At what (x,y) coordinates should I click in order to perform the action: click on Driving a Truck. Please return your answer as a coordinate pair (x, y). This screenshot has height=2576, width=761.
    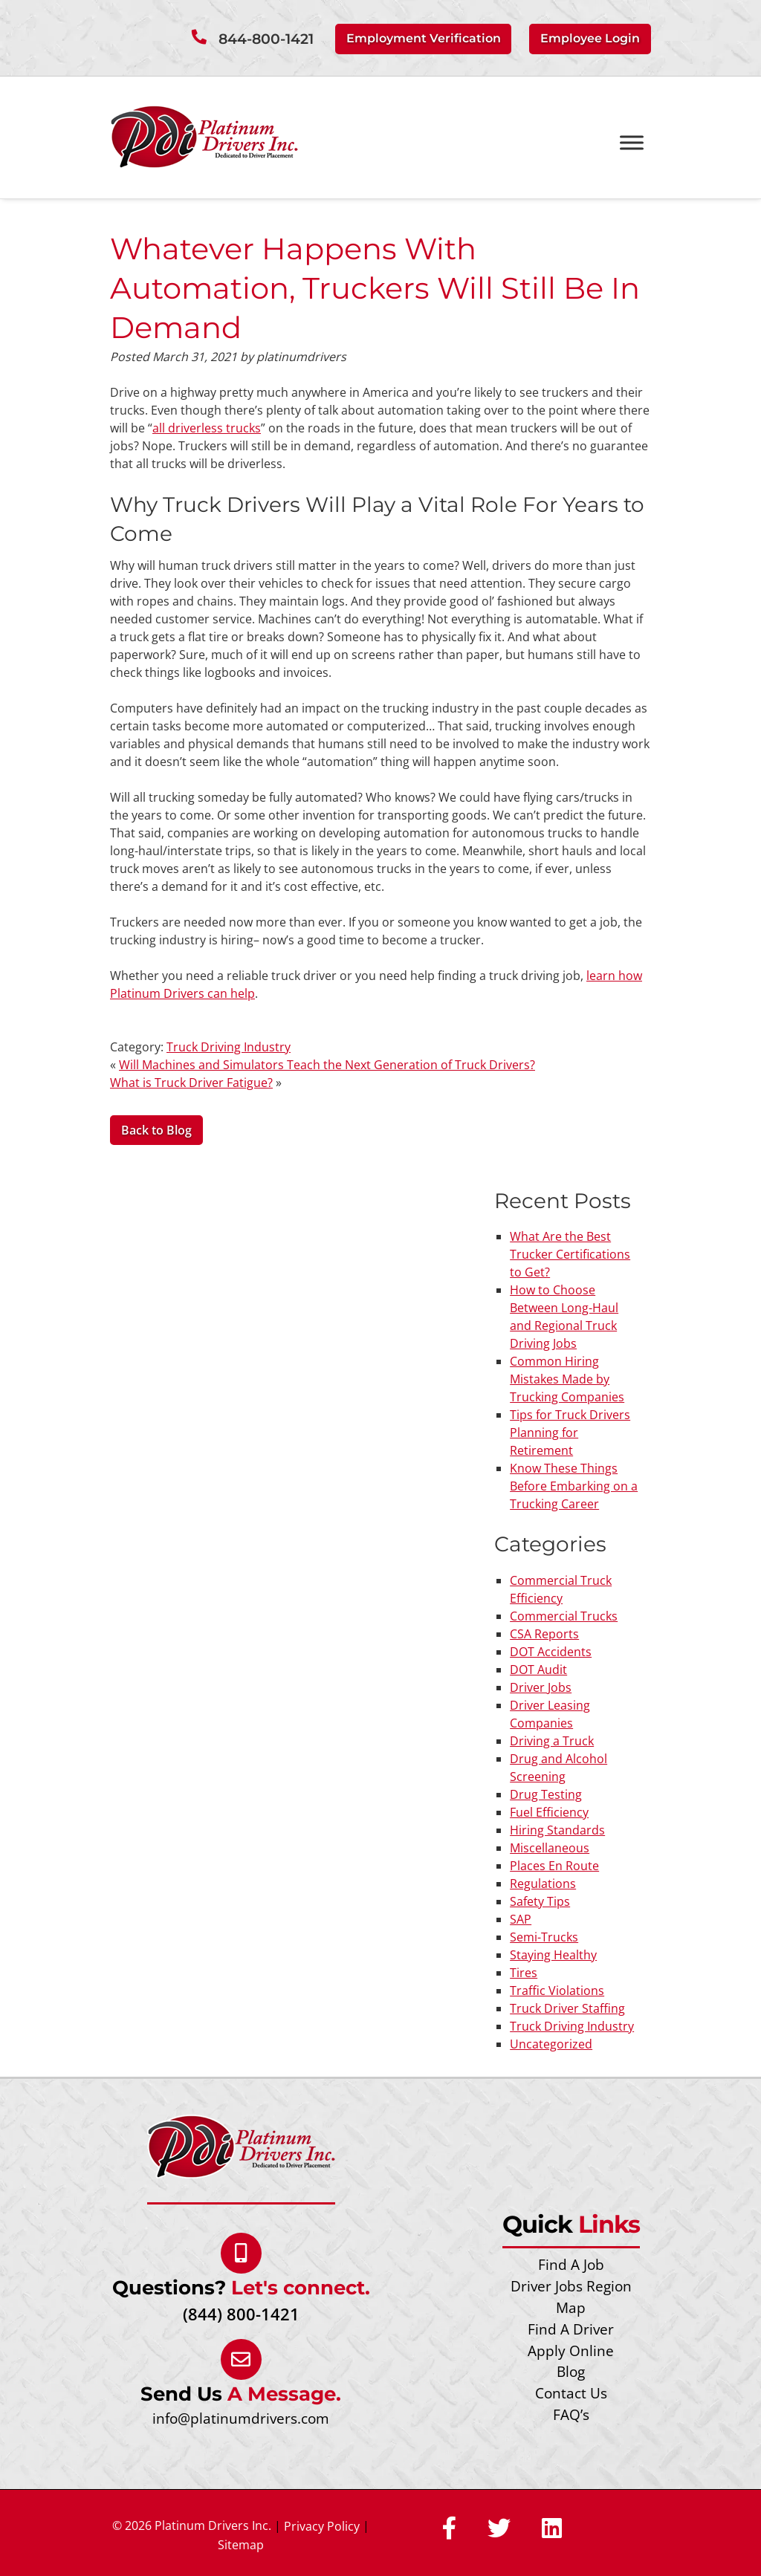
    Looking at the image, I should click on (552, 1740).